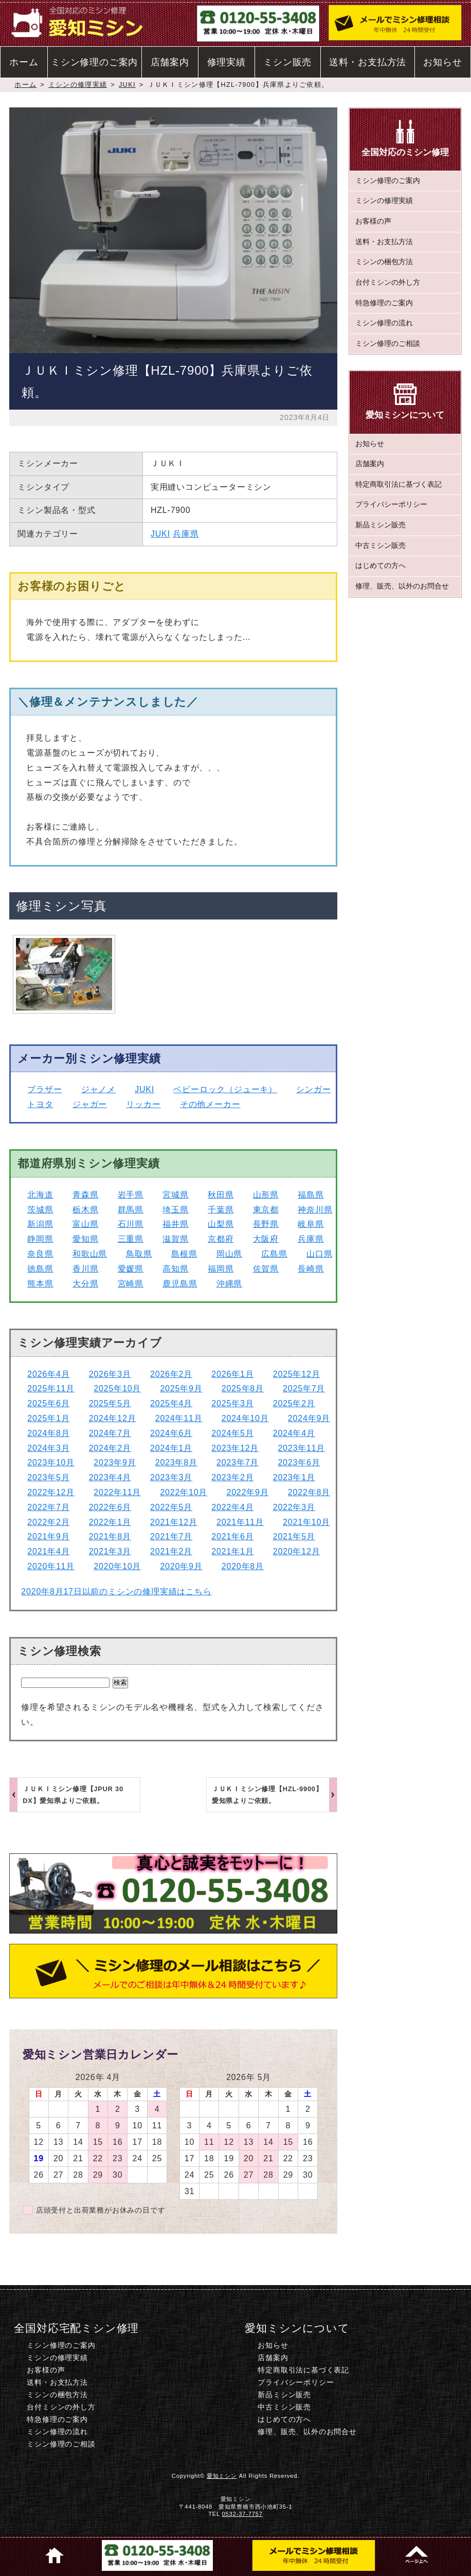 The image size is (471, 2576). Describe the element at coordinates (380, 545) in the screenshot. I see `中古ミシン販売` at that location.